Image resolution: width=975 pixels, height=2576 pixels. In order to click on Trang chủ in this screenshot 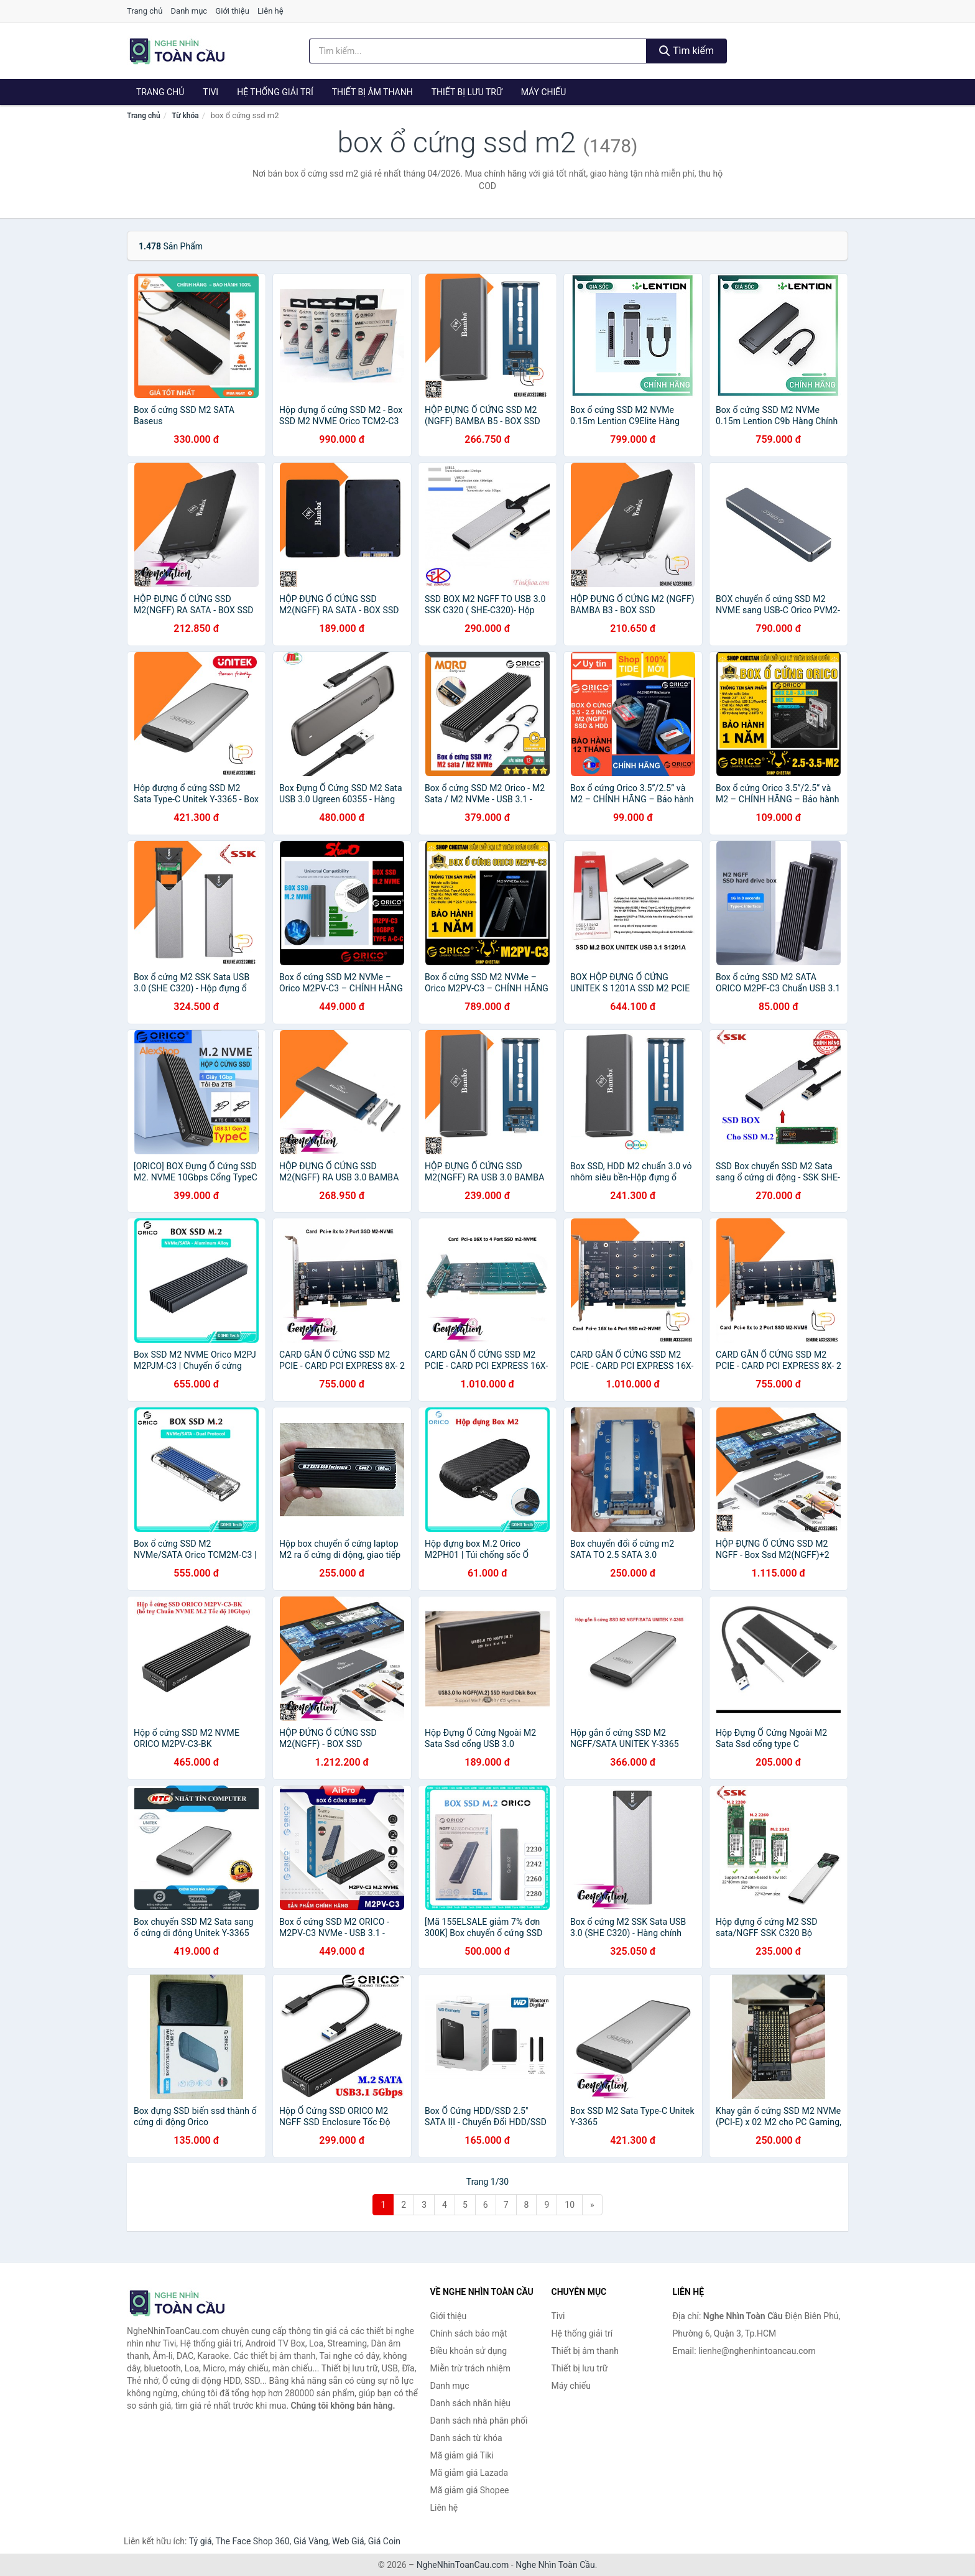, I will do `click(144, 11)`.